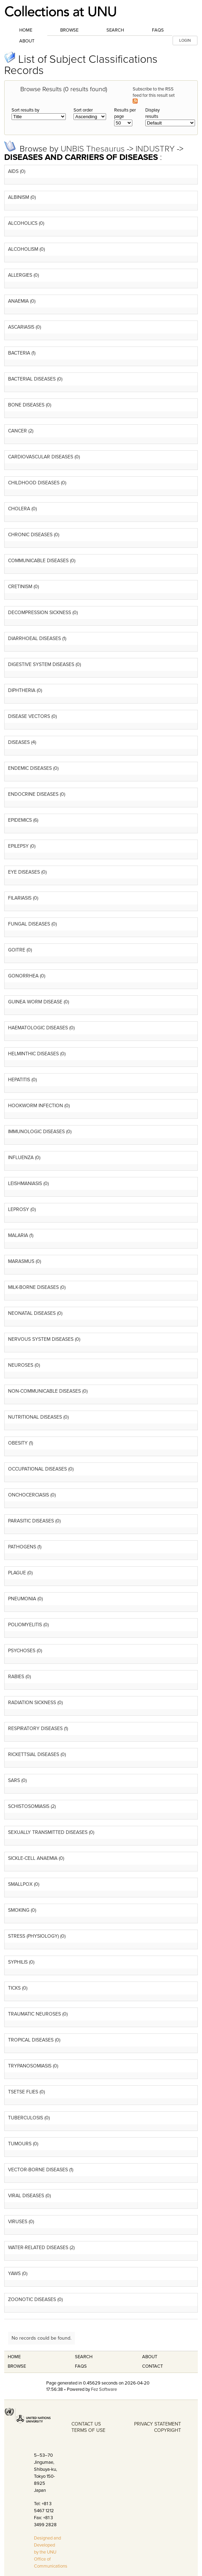  Describe the element at coordinates (34, 638) in the screenshot. I see `DIARRHOEAL DISEASES` at that location.